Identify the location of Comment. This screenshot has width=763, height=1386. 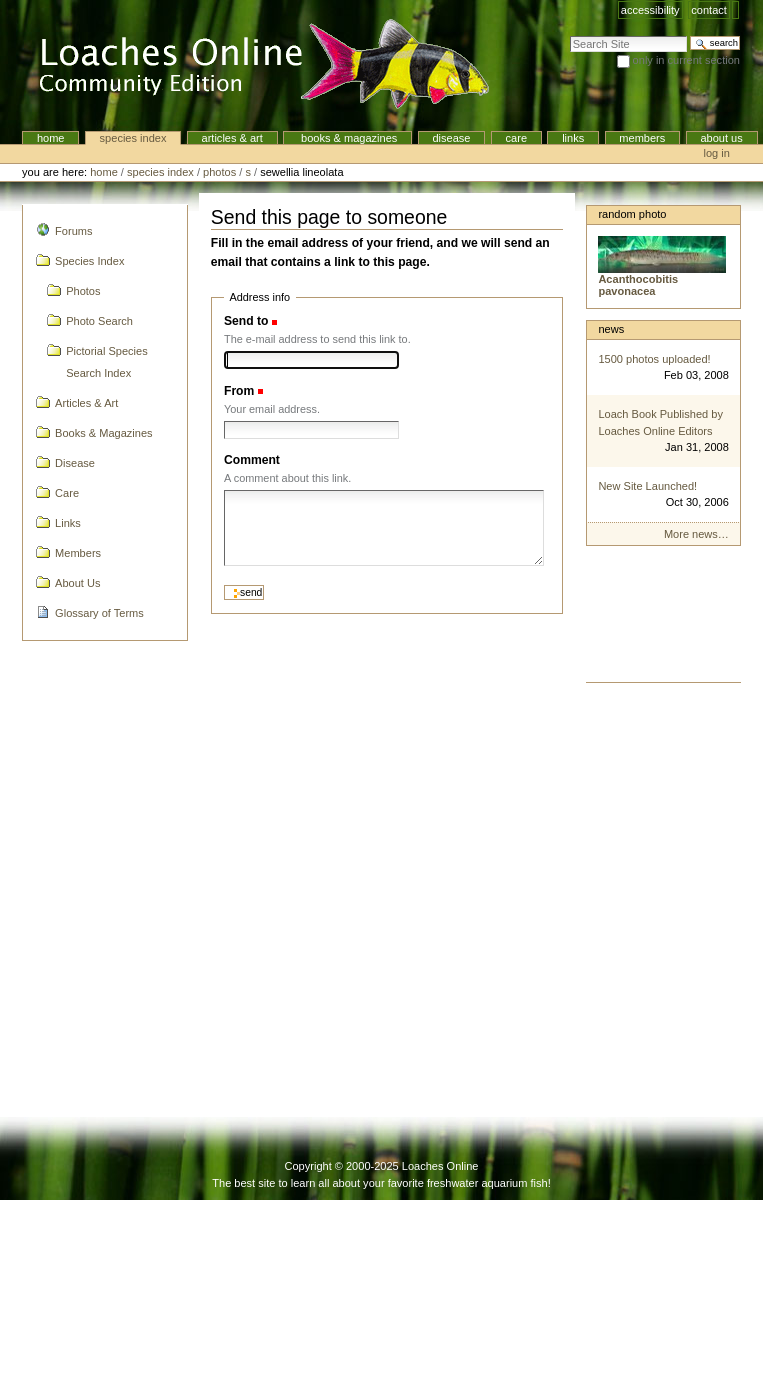
(252, 460).